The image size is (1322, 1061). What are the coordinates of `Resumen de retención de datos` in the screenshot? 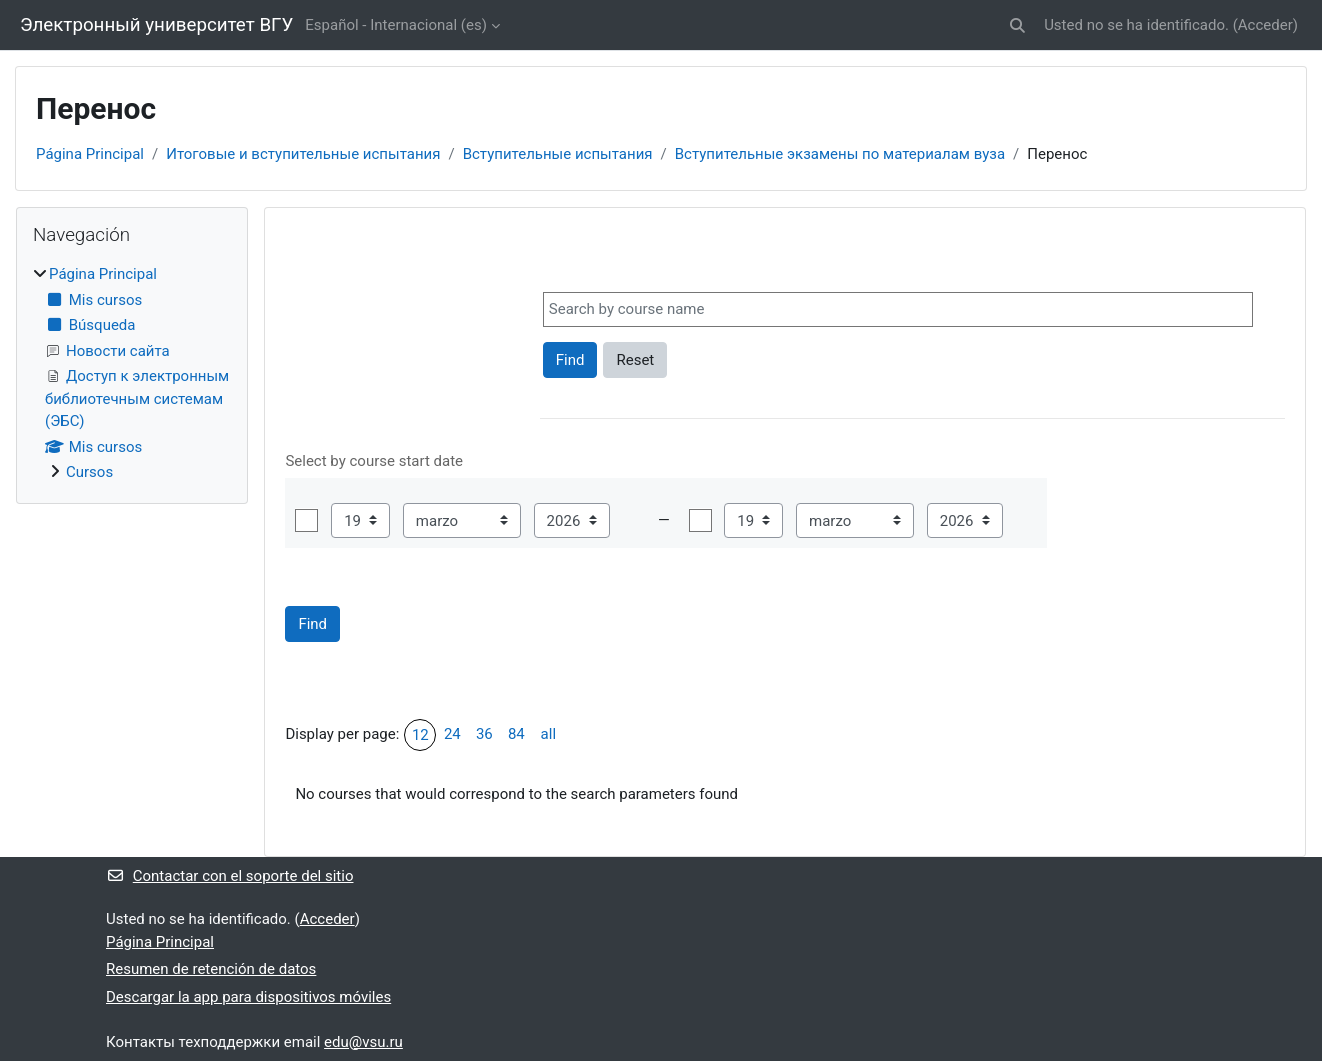 It's located at (211, 969).